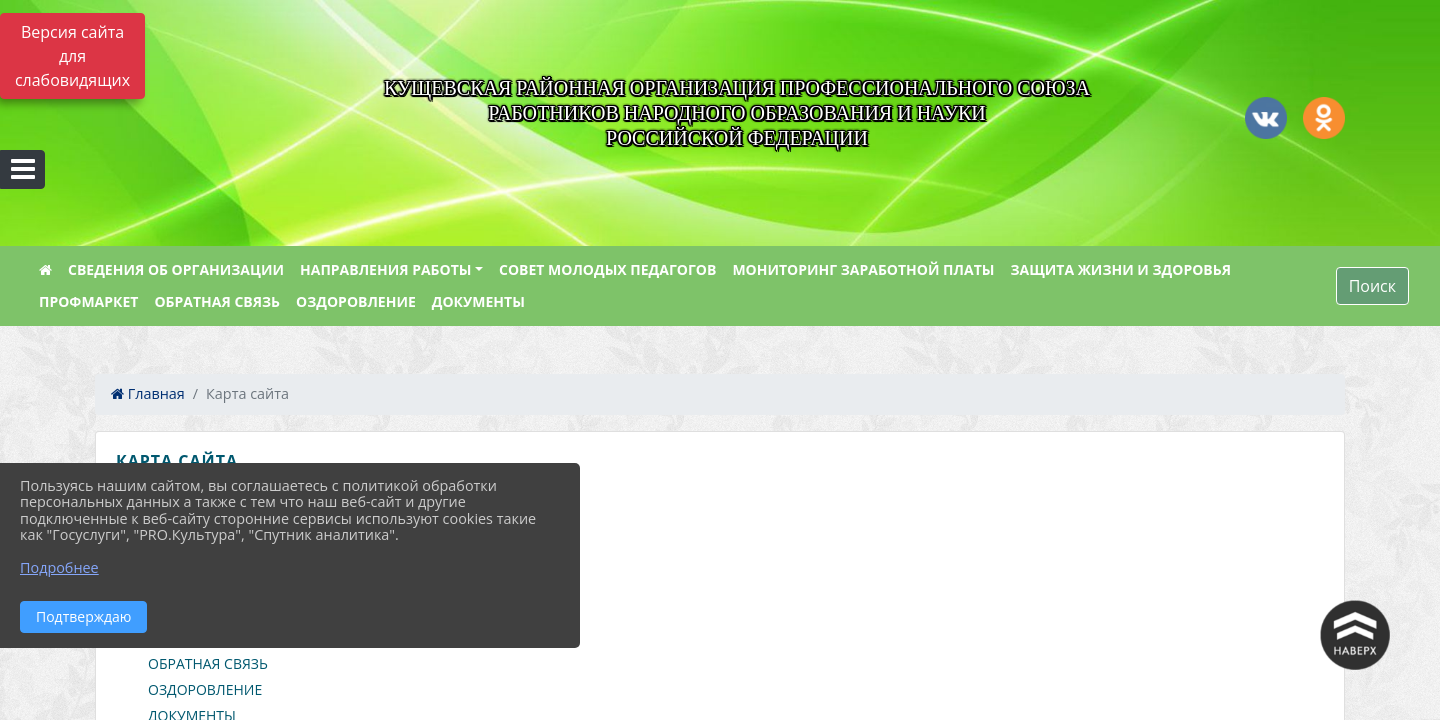  Describe the element at coordinates (72, 56) in the screenshot. I see `Версия сайта для слабовидящих [Включить версию для слабовидящих]` at that location.